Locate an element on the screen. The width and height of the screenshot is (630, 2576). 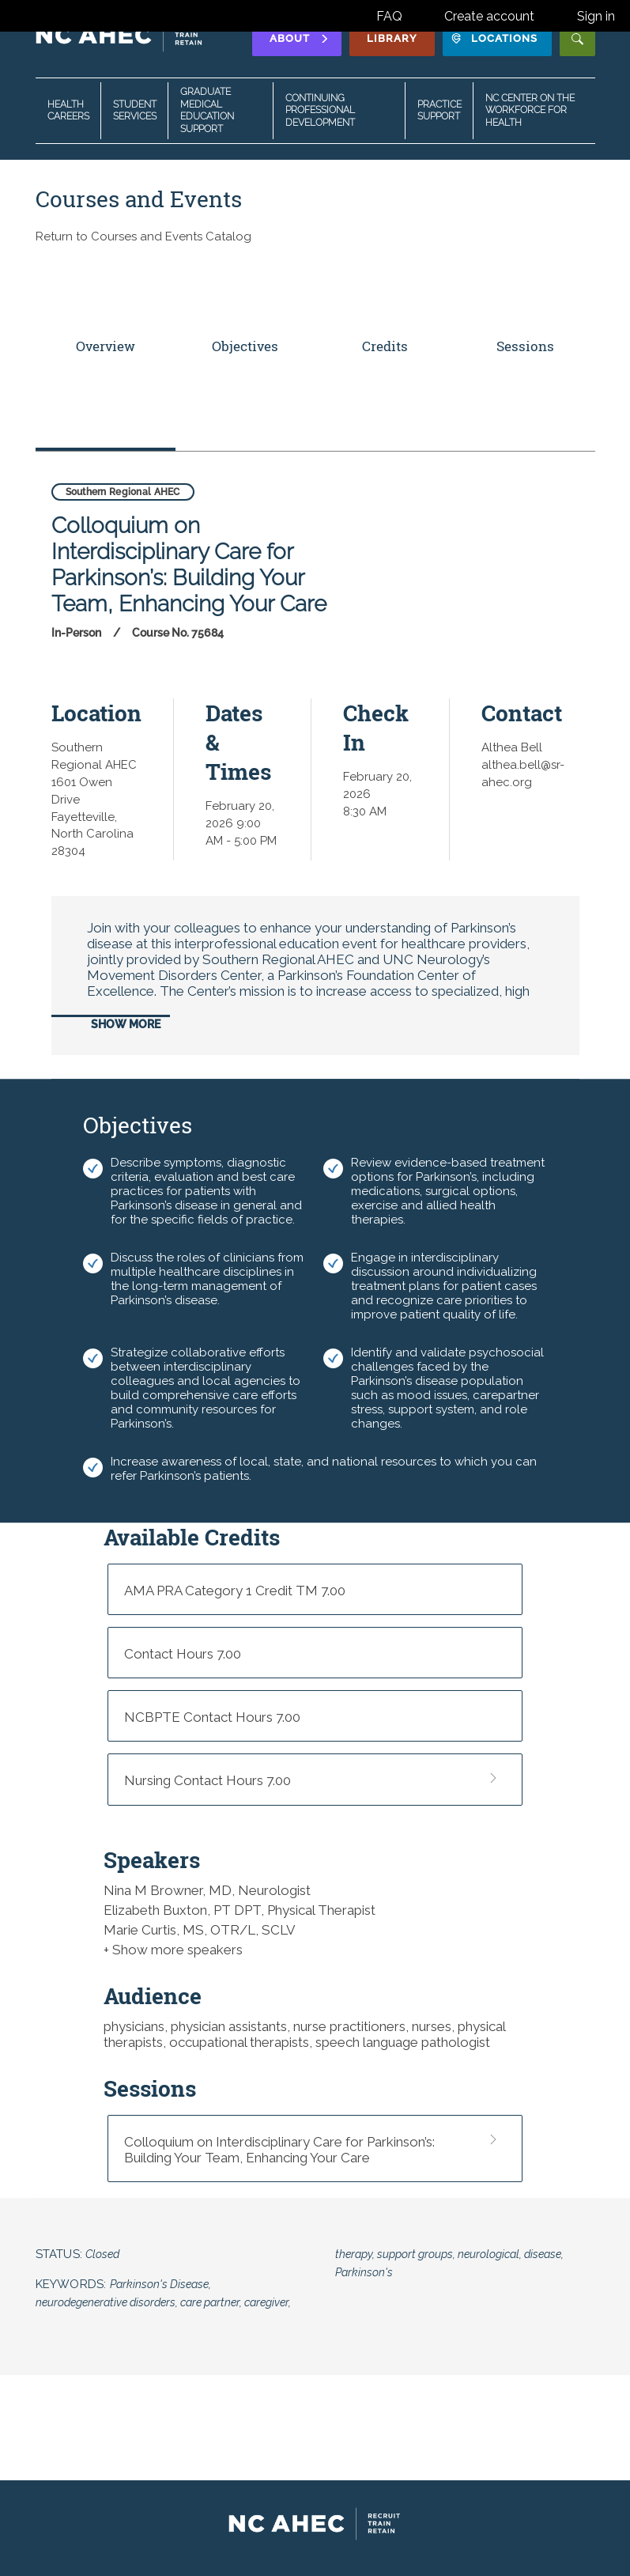
Sessions is located at coordinates (525, 346).